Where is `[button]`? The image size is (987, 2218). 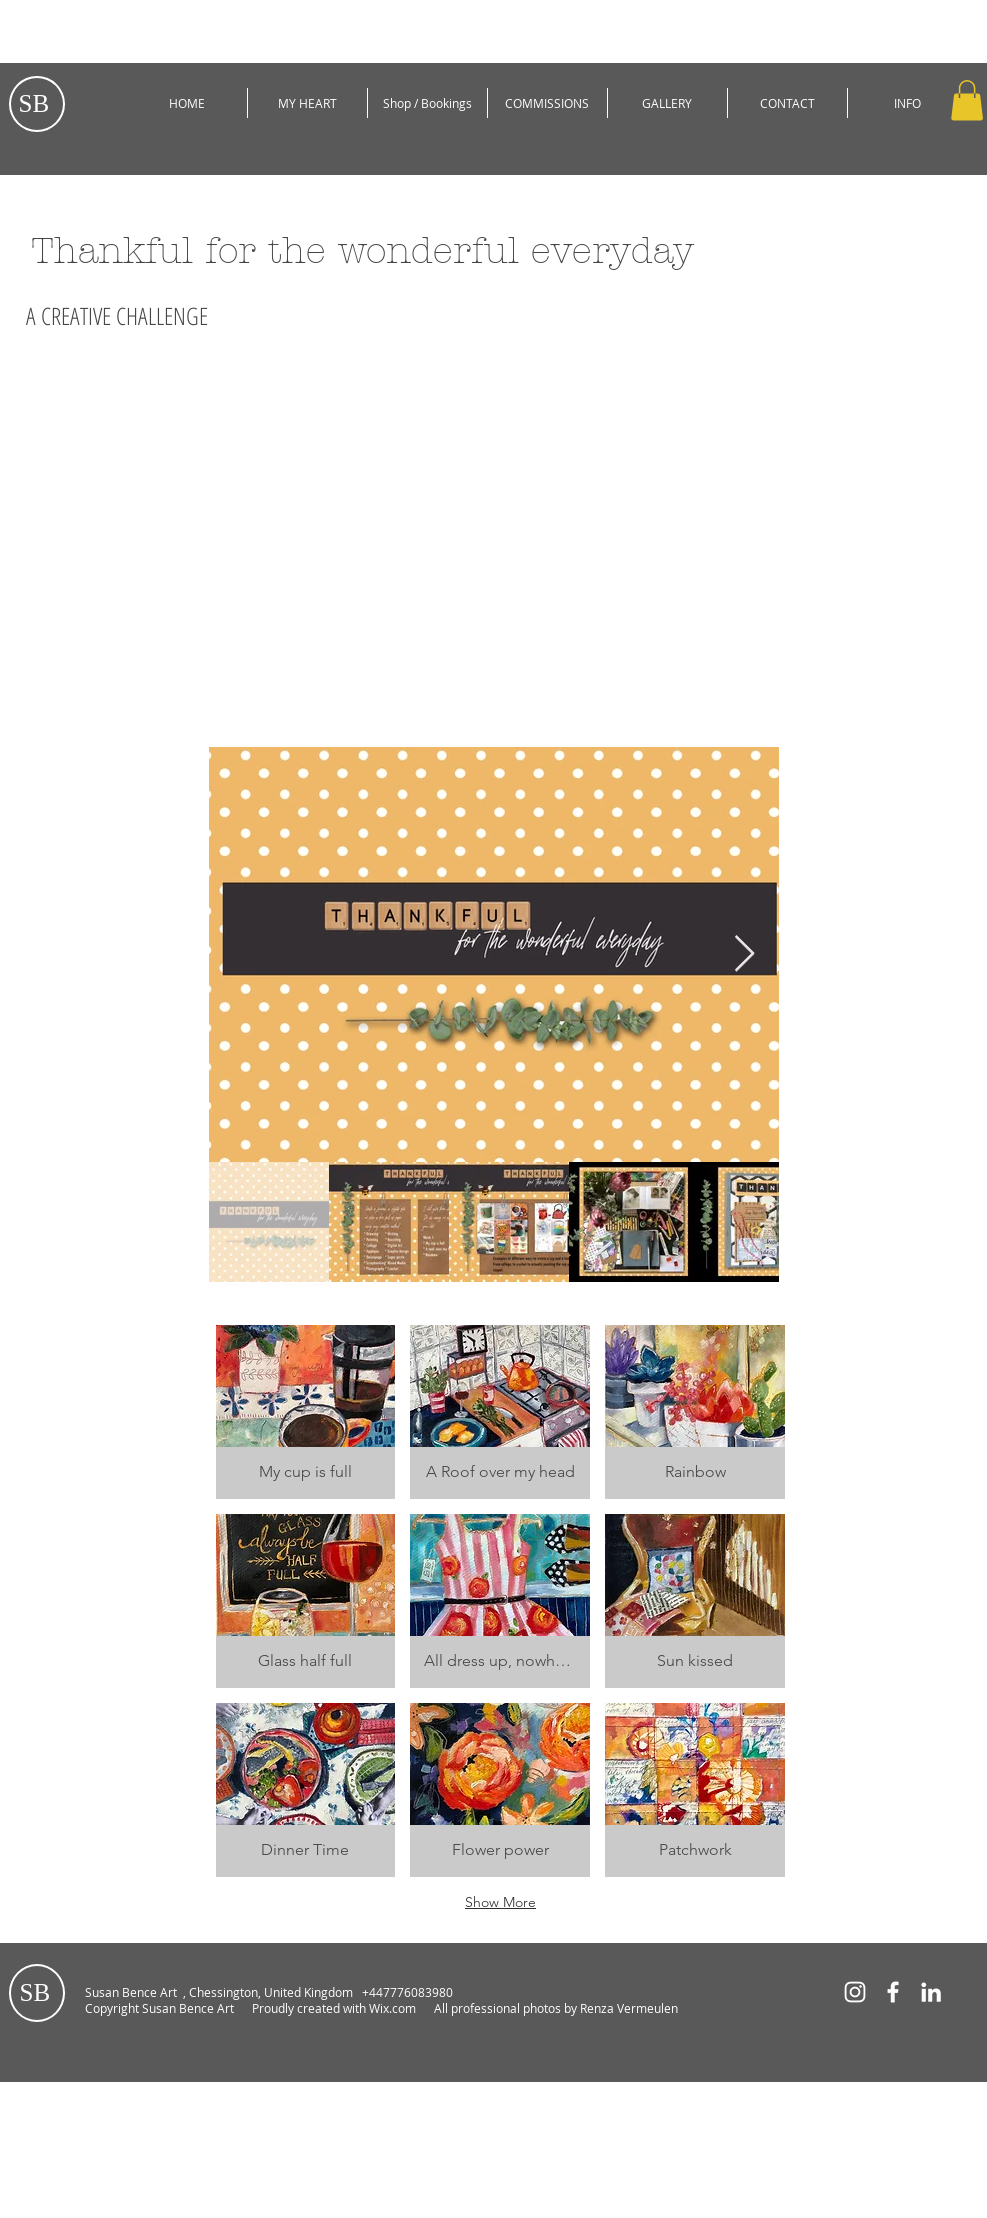
[button] is located at coordinates (967, 100).